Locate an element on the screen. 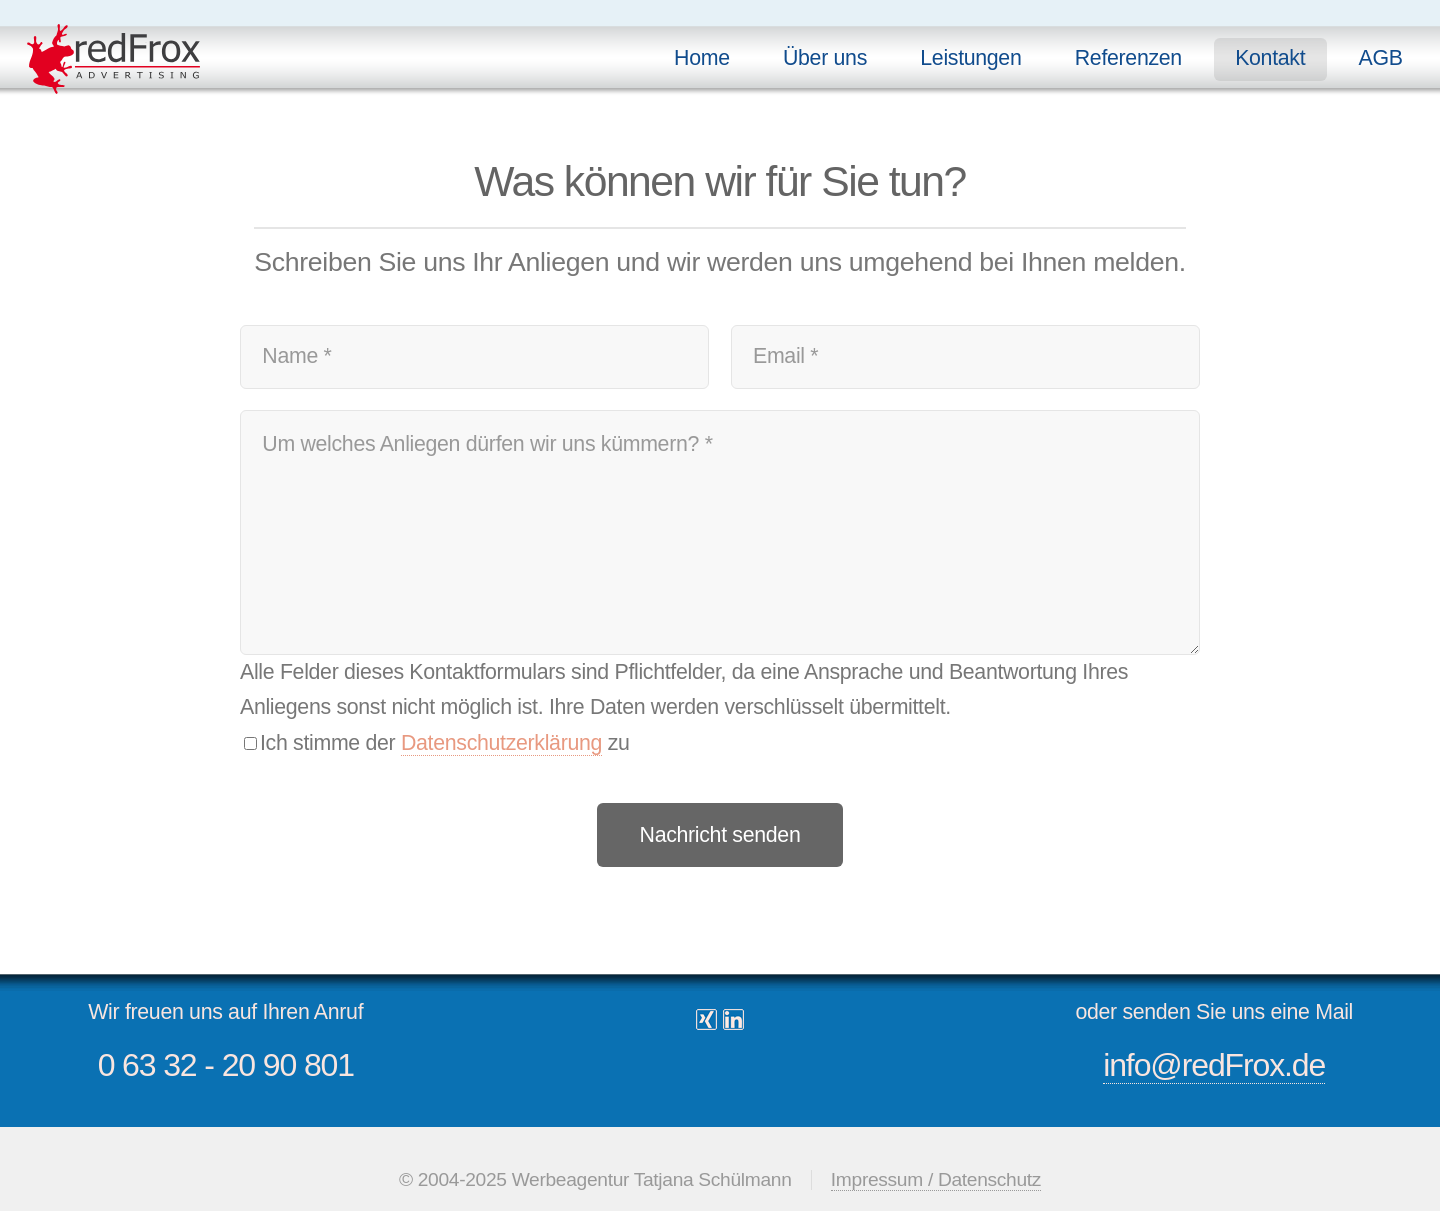 The image size is (1440, 1211). Kontakt is located at coordinates (1270, 58).